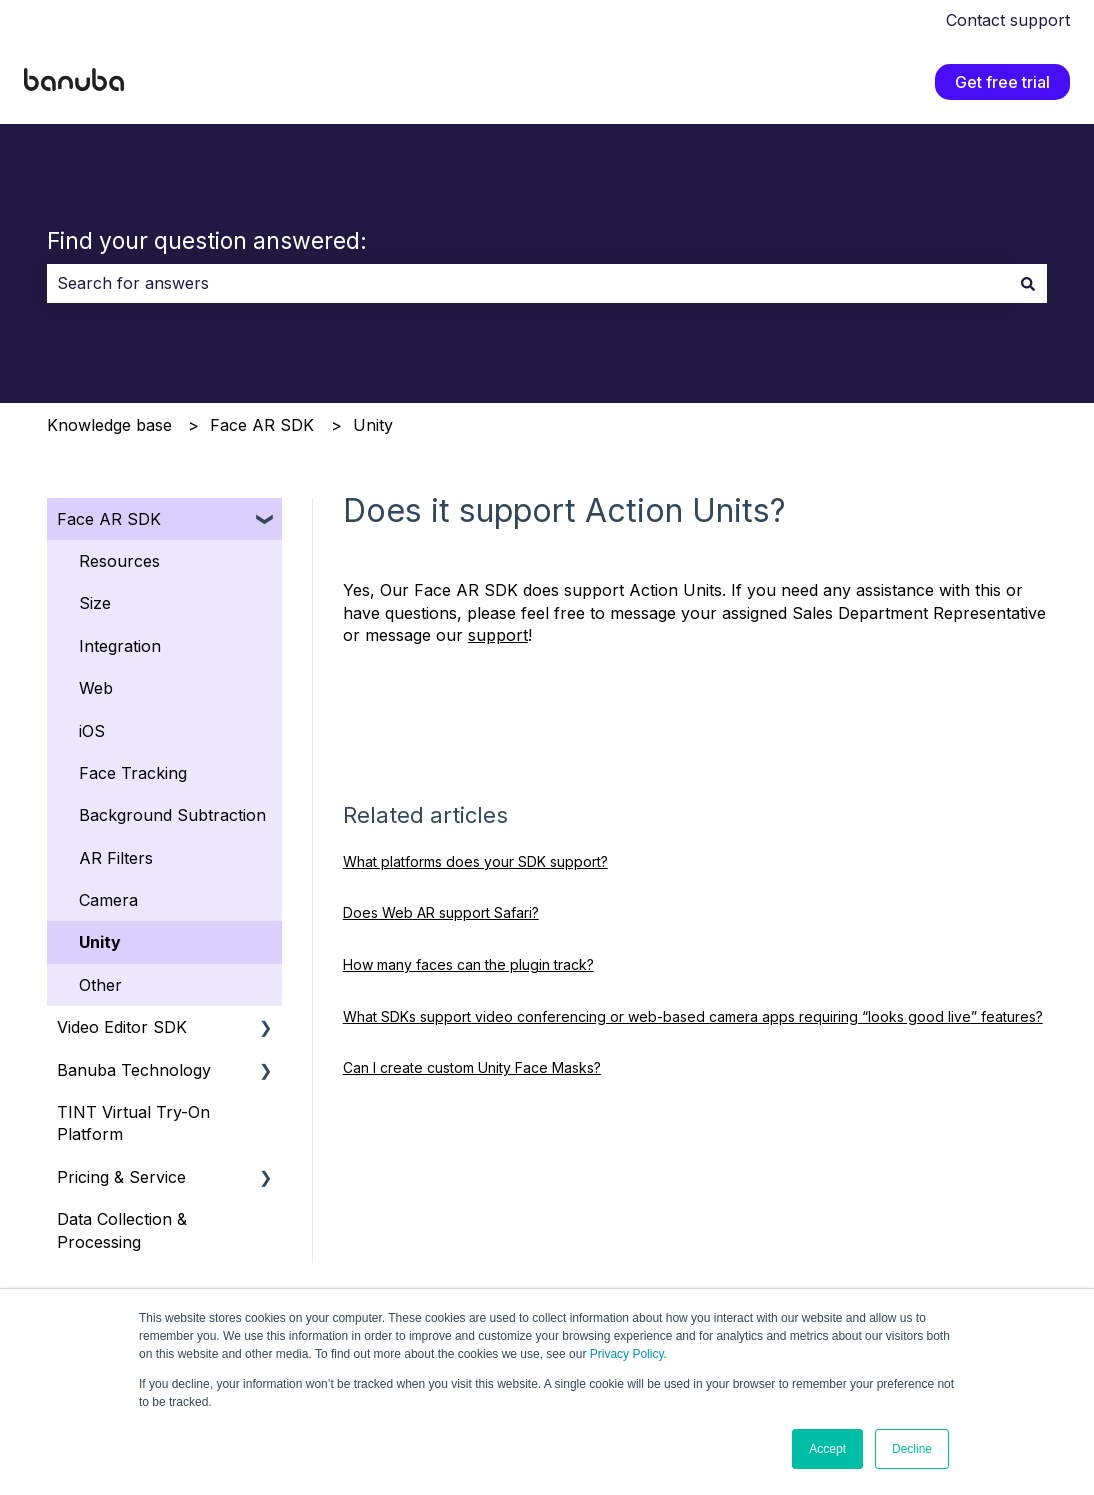 Image resolution: width=1094 pixels, height=1495 pixels. What do you see at coordinates (1008, 20) in the screenshot?
I see `Contact support` at bounding box center [1008, 20].